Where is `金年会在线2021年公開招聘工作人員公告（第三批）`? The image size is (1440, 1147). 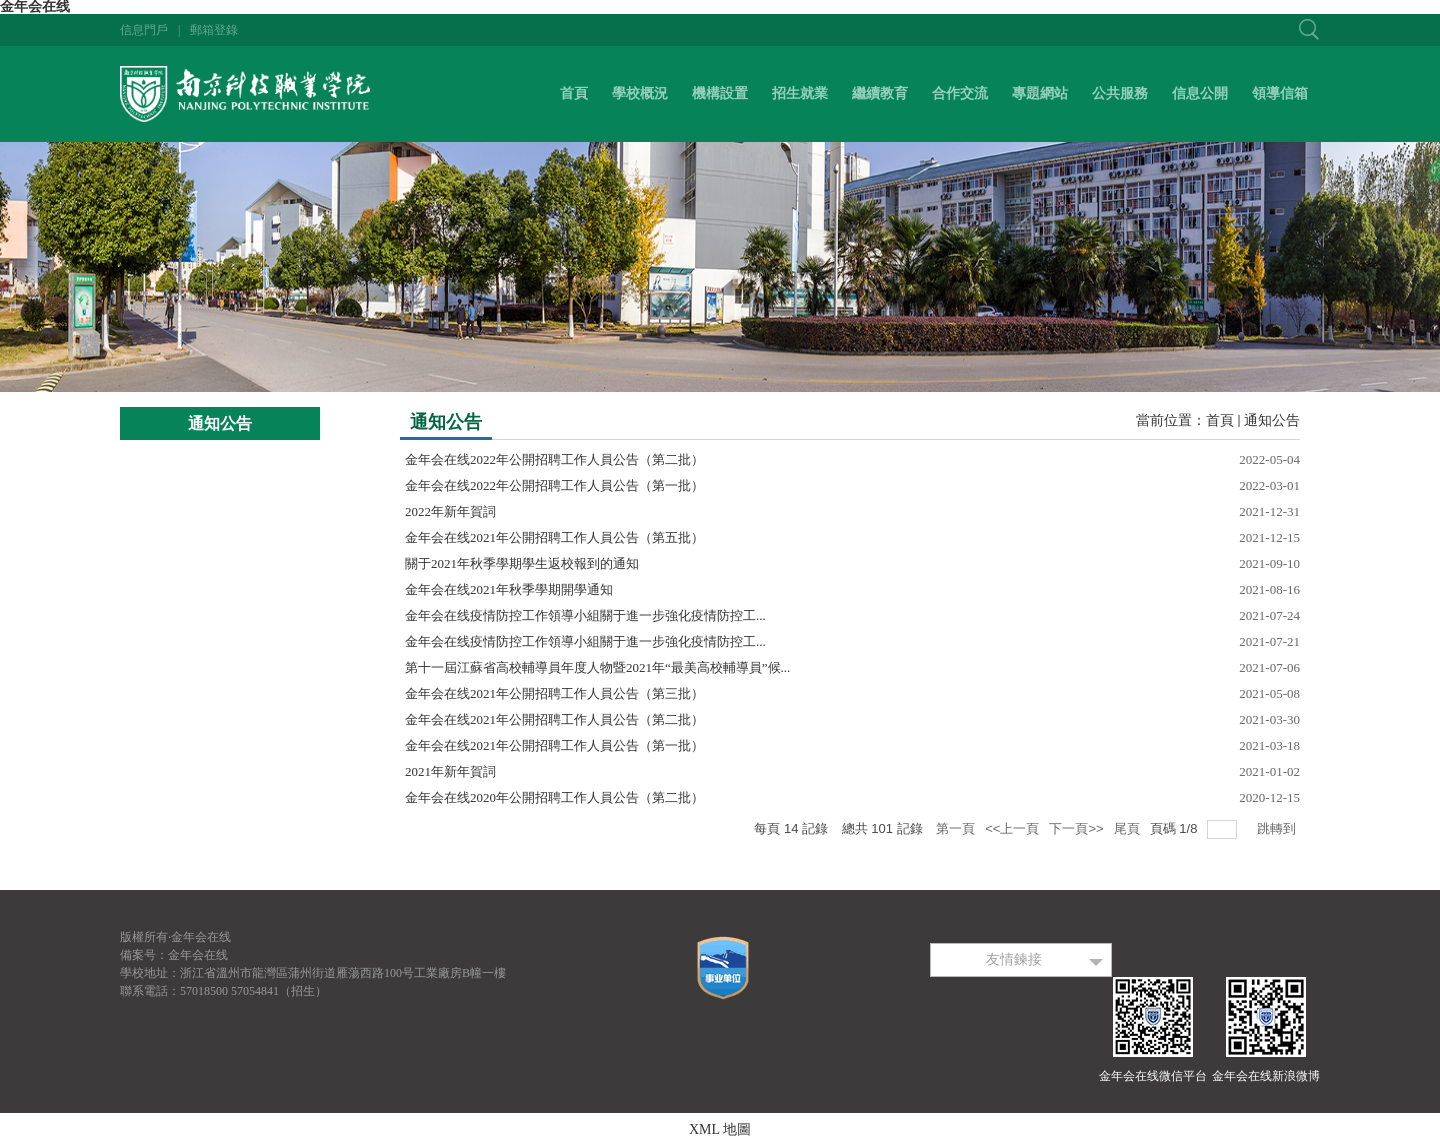 金年会在线2021年公開招聘工作人員公告（第三批） is located at coordinates (554, 693).